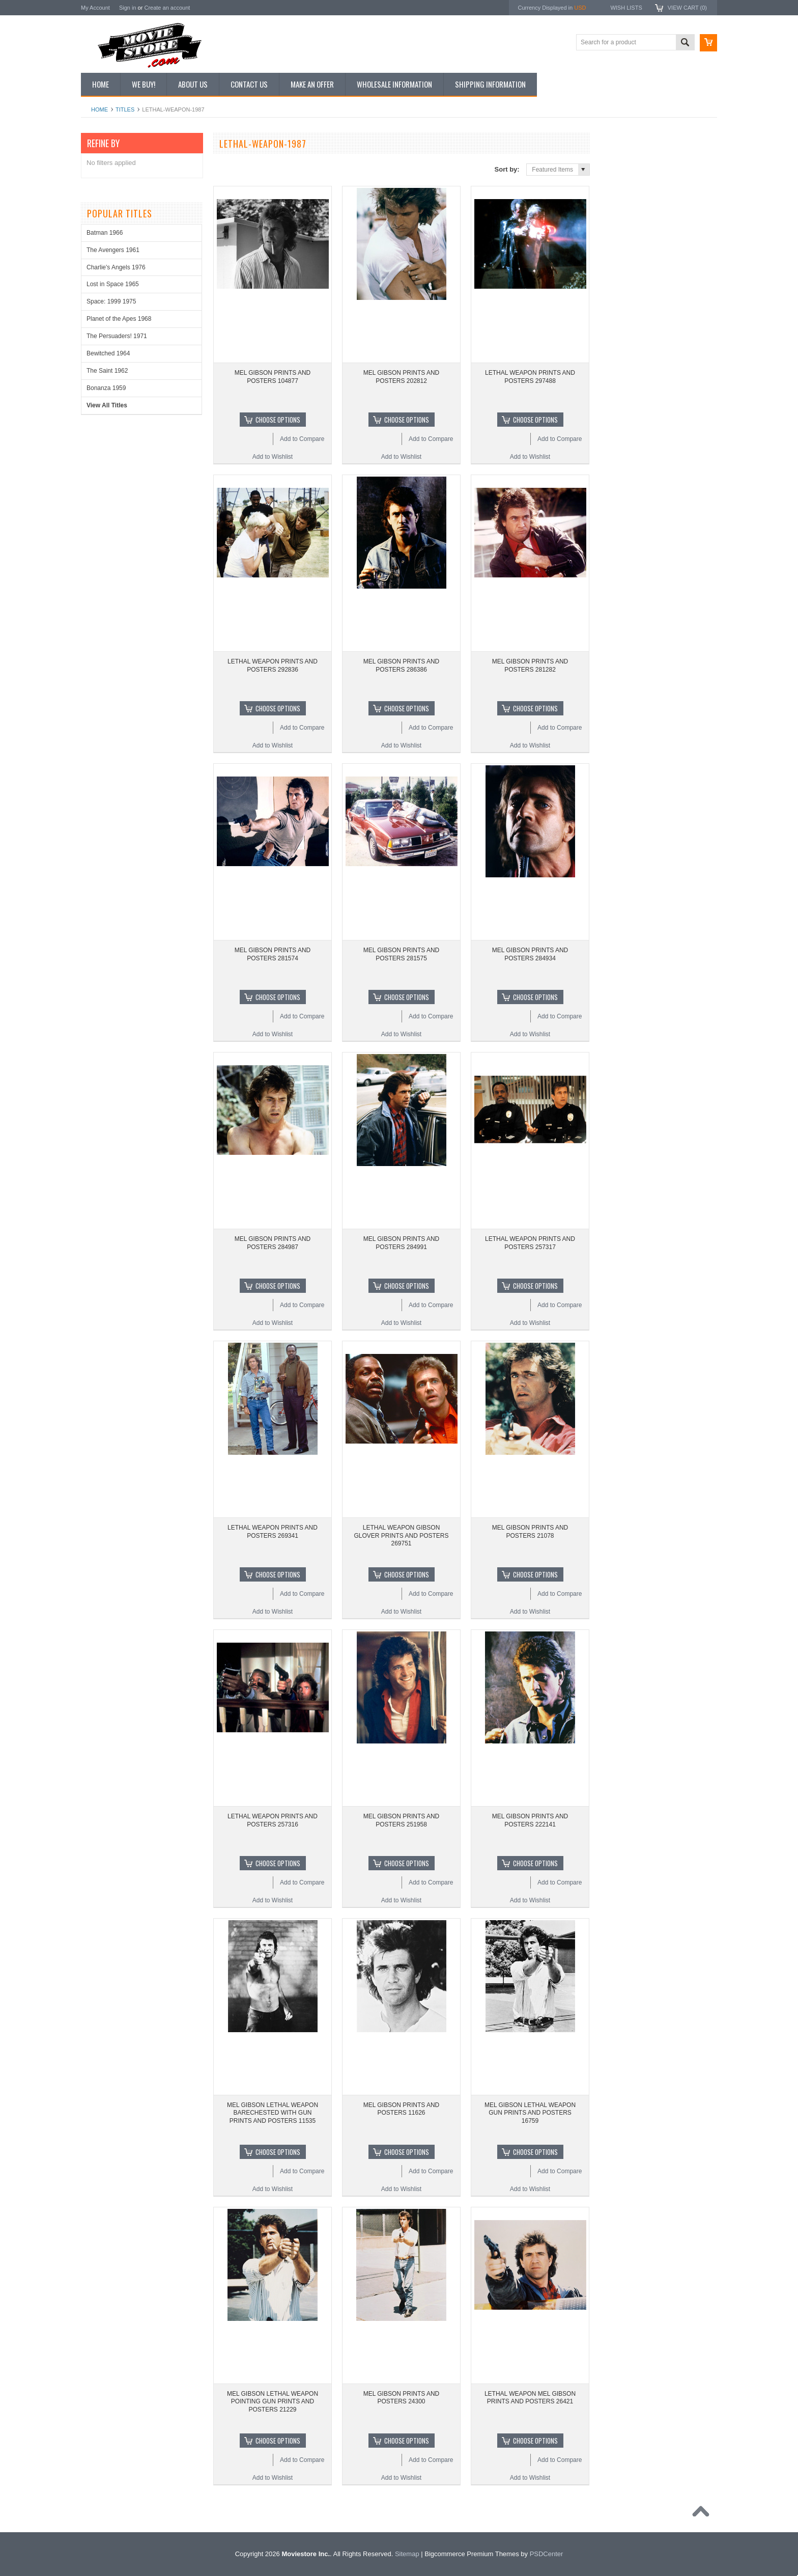  I want to click on Bewitched 1964, so click(108, 353).